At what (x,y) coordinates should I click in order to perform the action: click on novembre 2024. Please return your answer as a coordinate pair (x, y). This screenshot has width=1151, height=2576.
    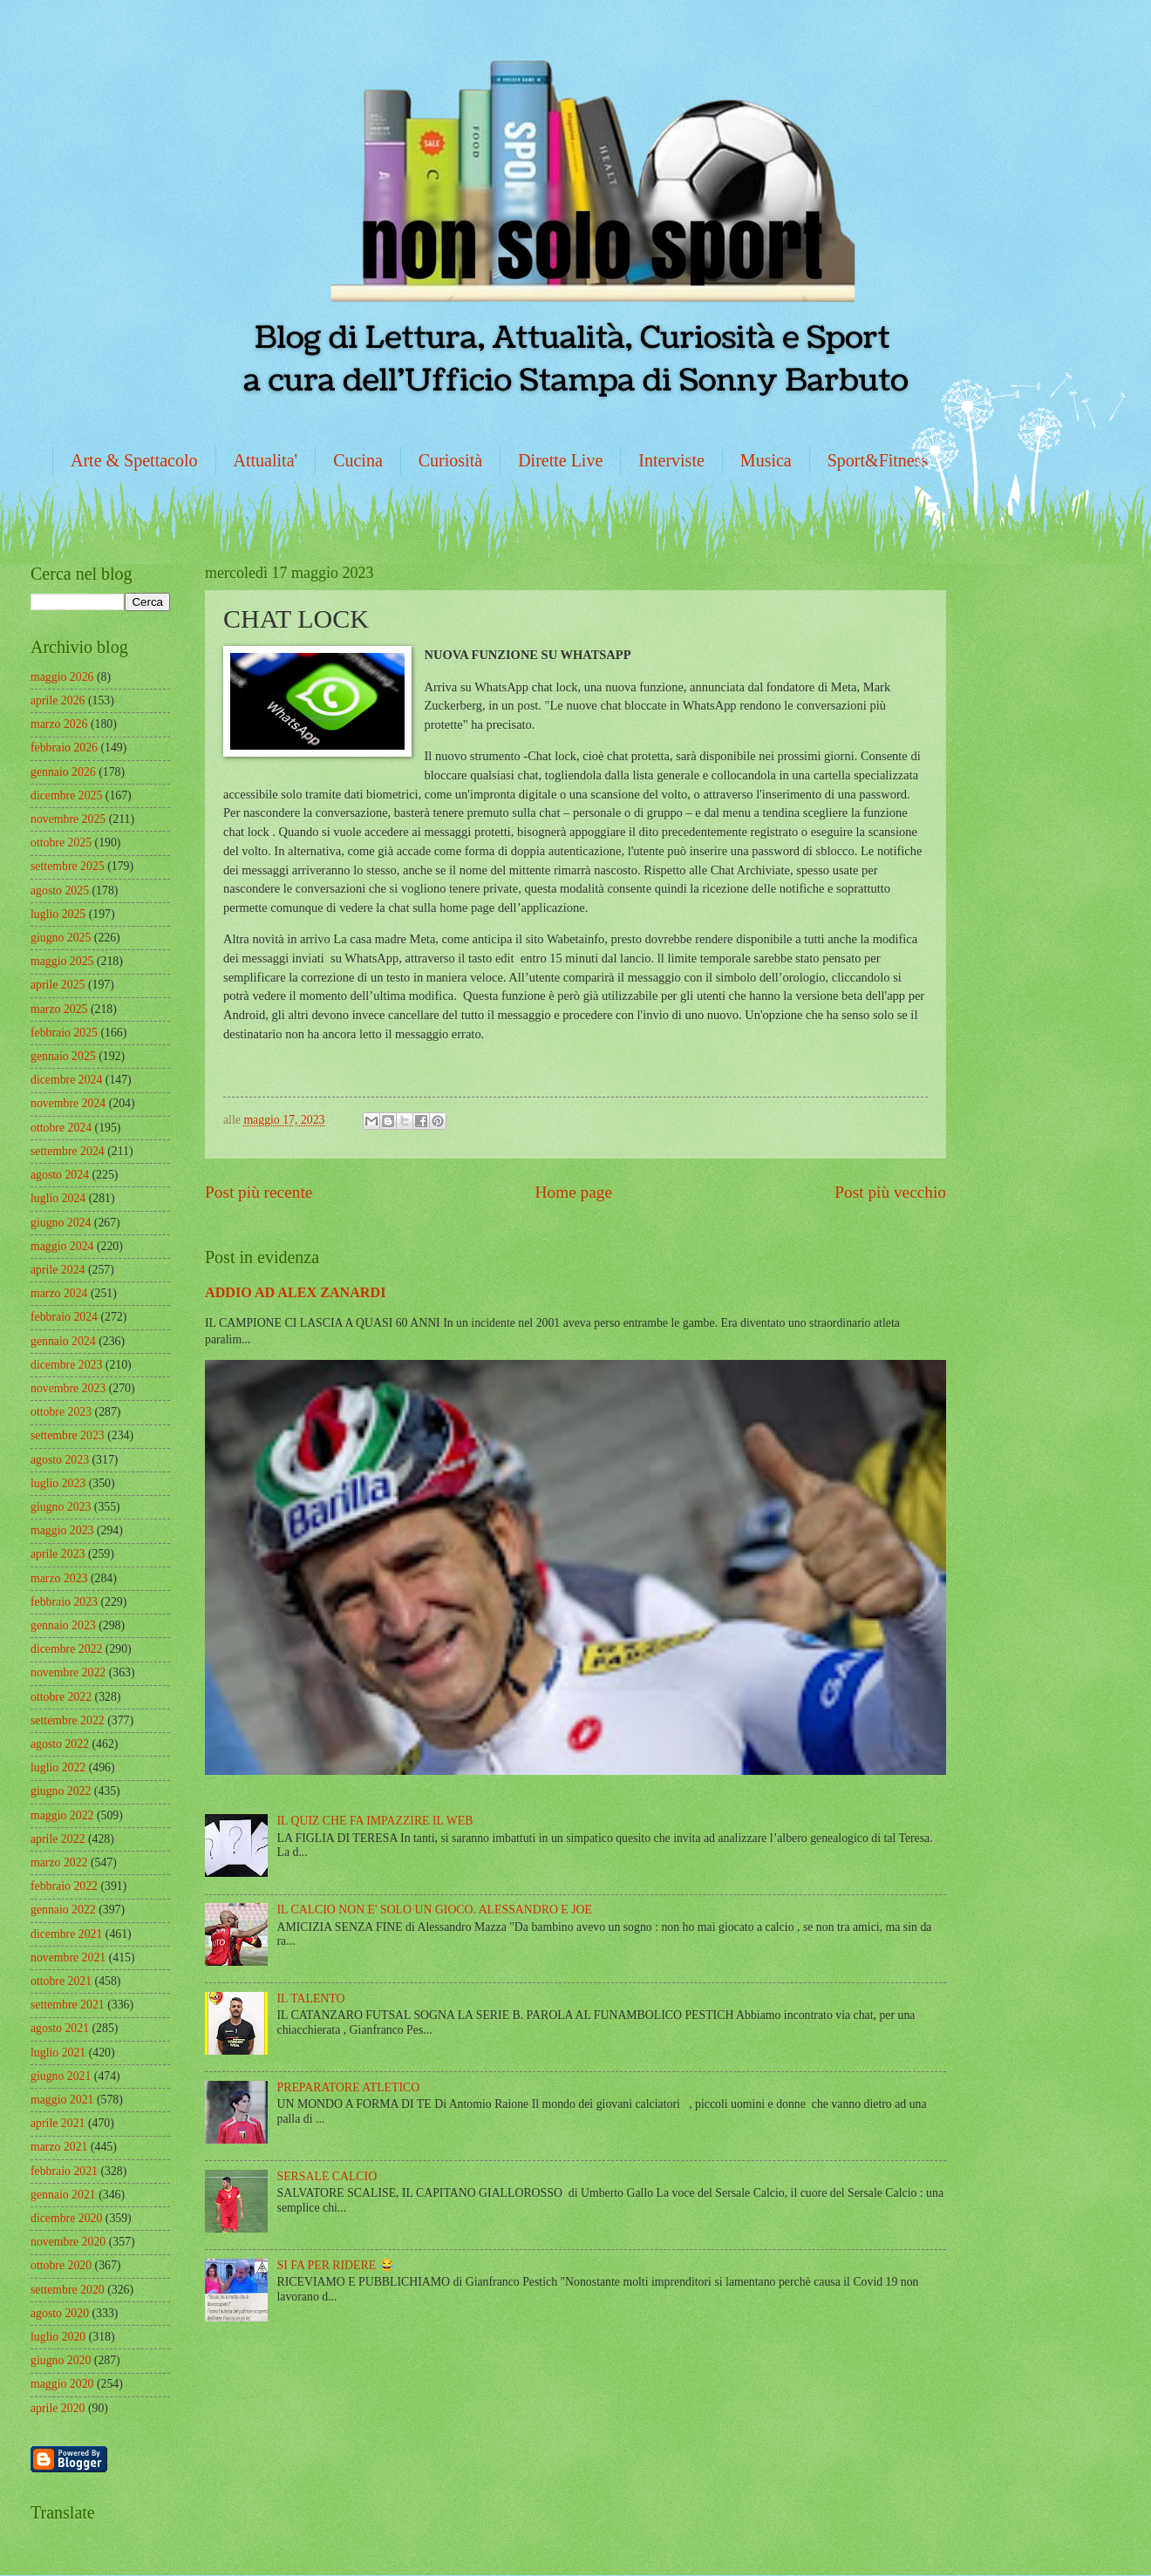
    Looking at the image, I should click on (68, 1103).